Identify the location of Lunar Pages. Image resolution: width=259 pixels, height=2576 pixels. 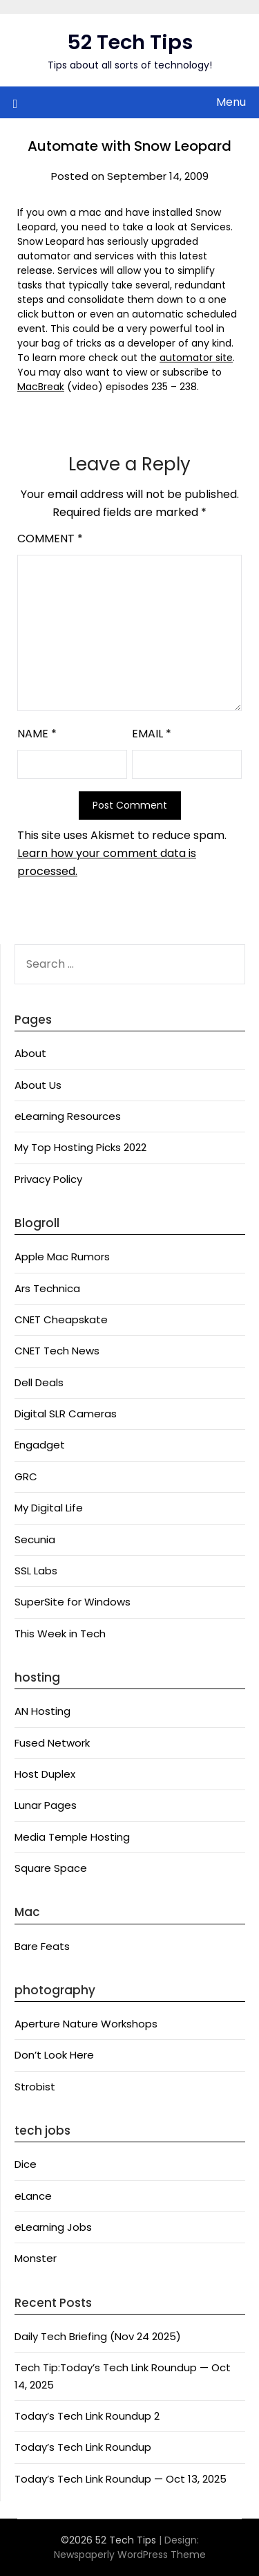
(46, 1805).